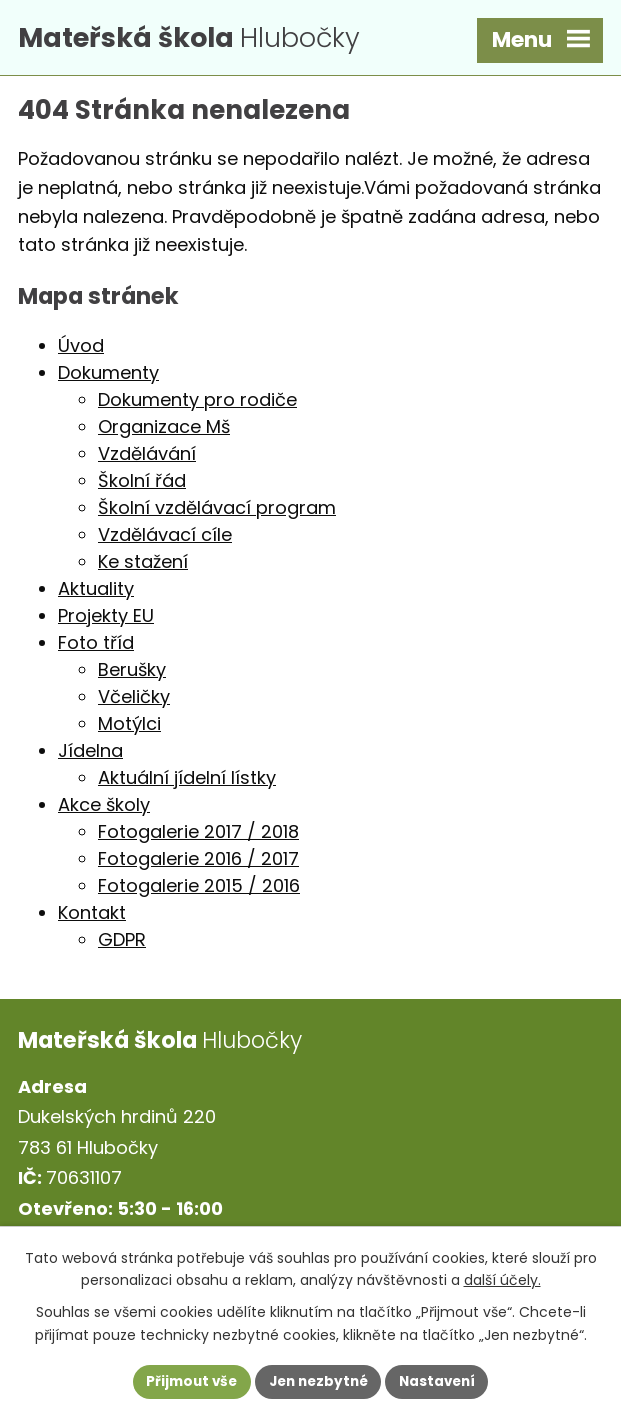 Image resolution: width=621 pixels, height=1418 pixels. I want to click on Fotogalerie 2016 / 2017, so click(198, 862).